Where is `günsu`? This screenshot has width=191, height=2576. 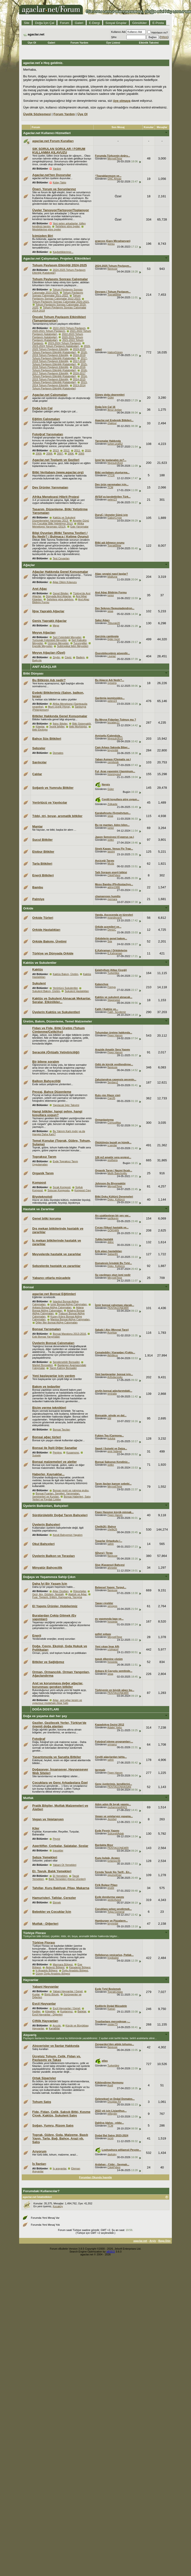
günsu is located at coordinates (111, 243).